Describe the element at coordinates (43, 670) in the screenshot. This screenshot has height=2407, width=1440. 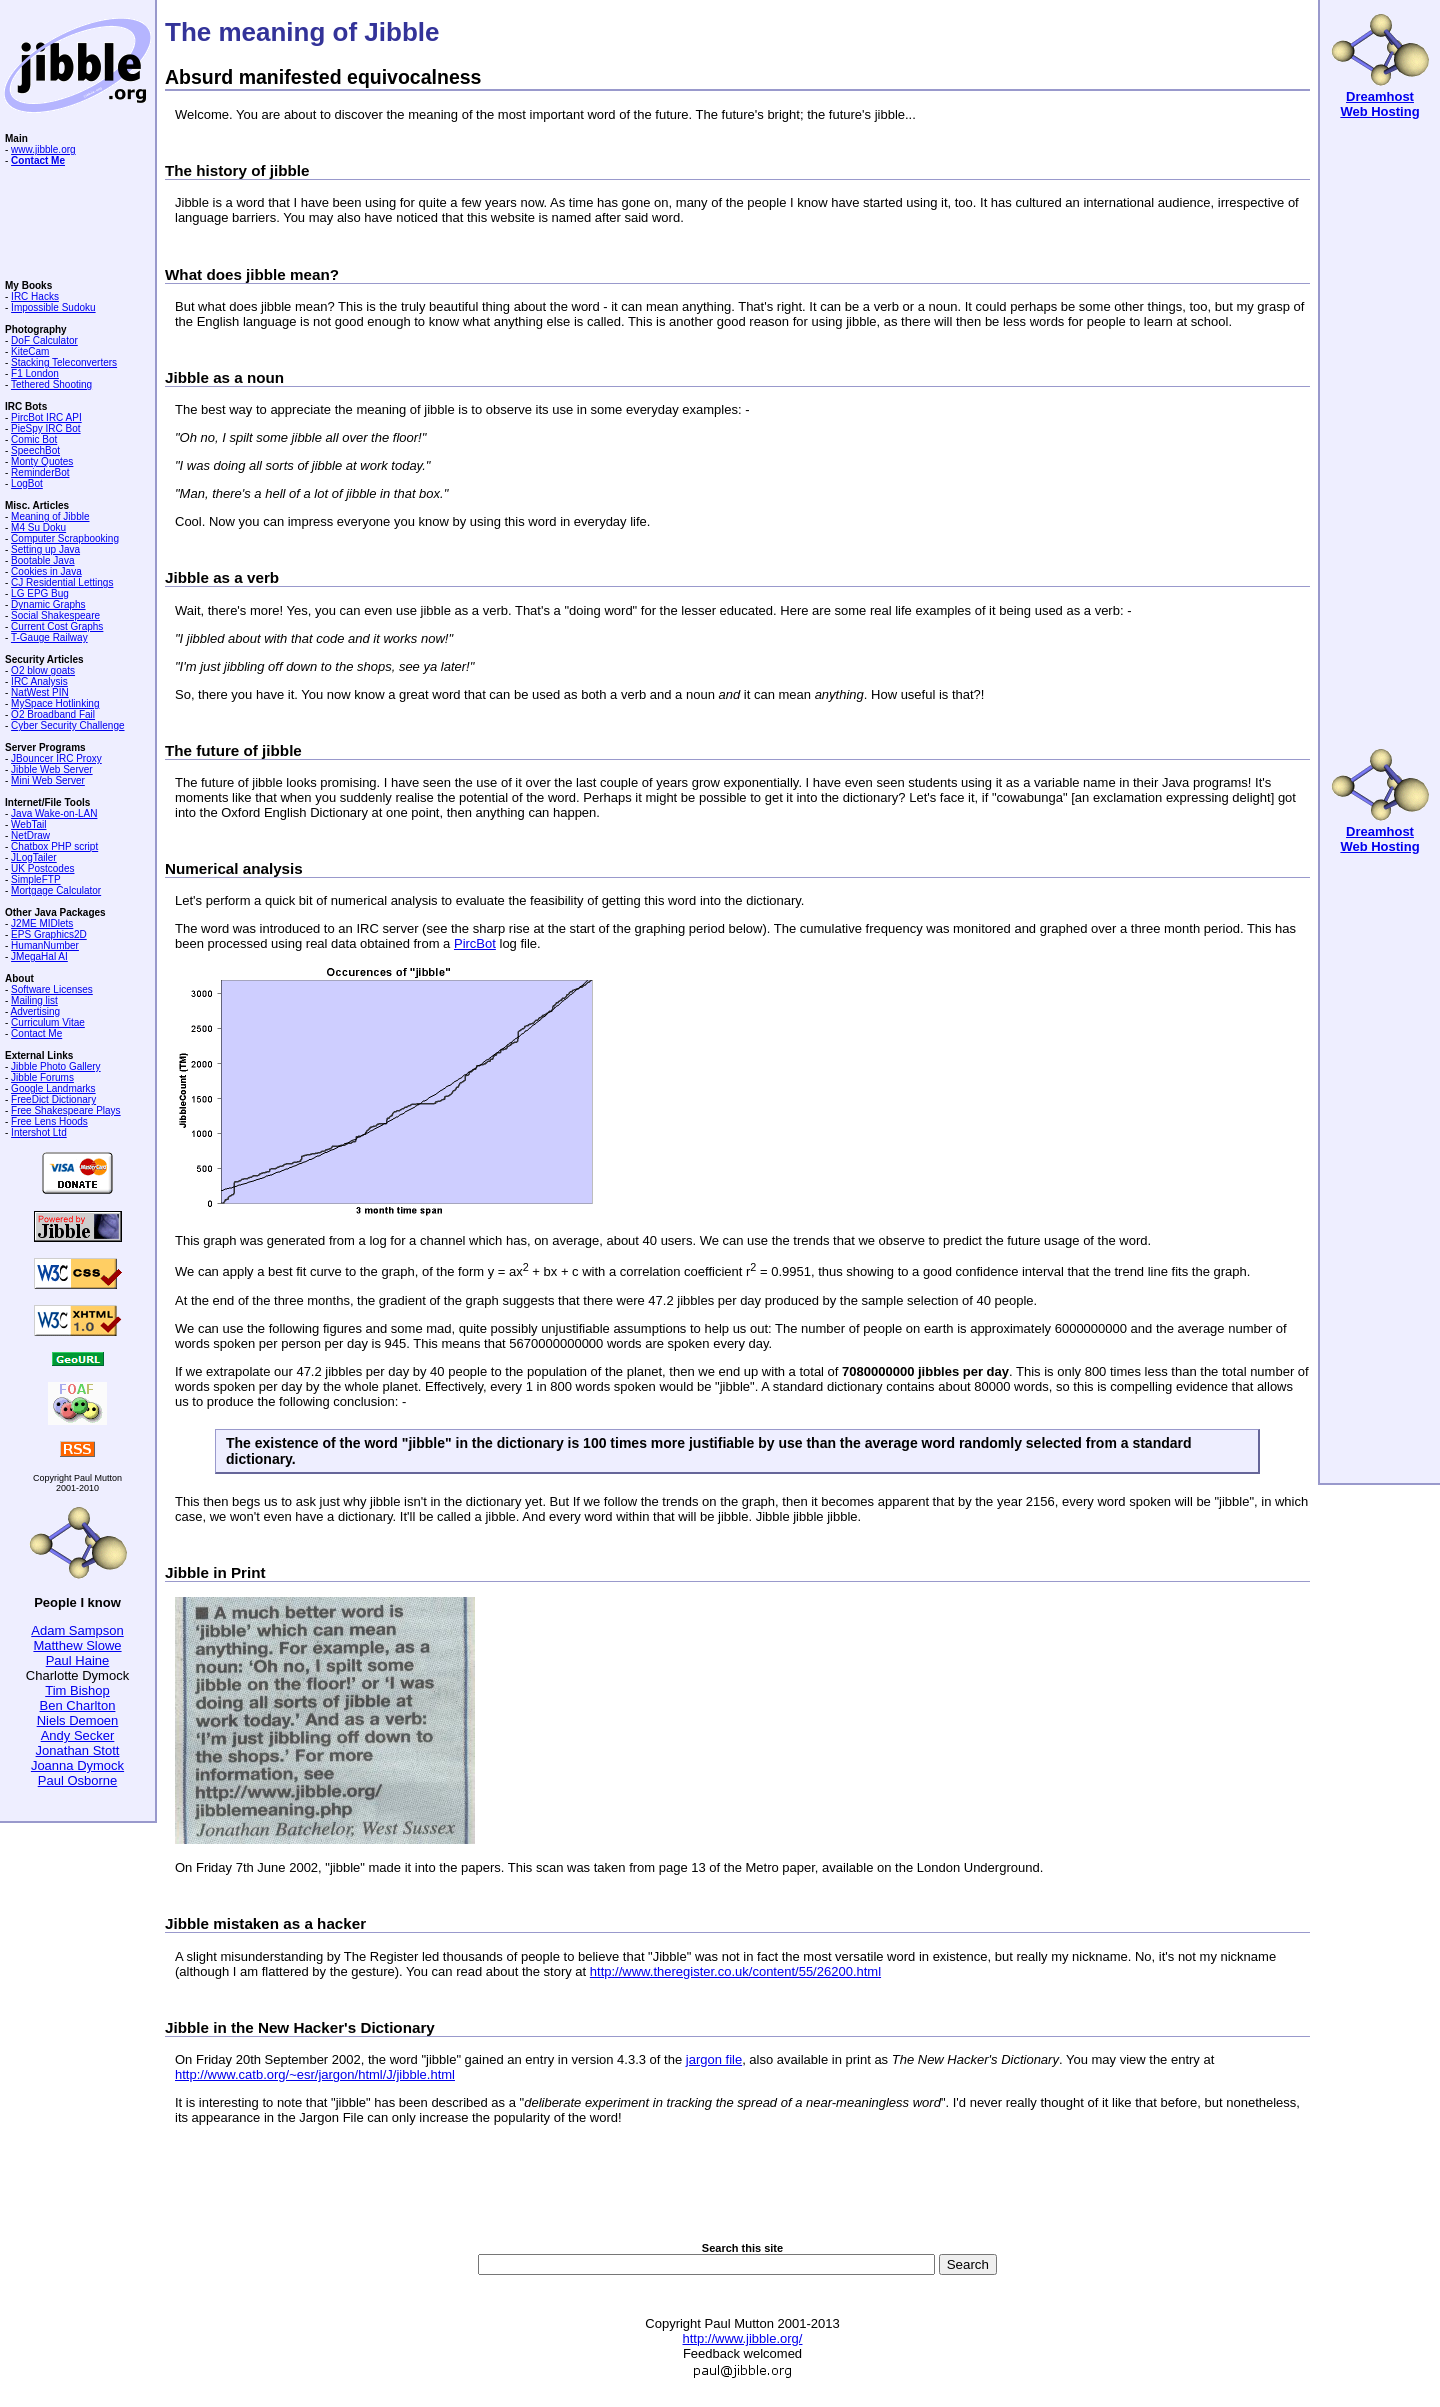
I see `O2 blow goats` at that location.